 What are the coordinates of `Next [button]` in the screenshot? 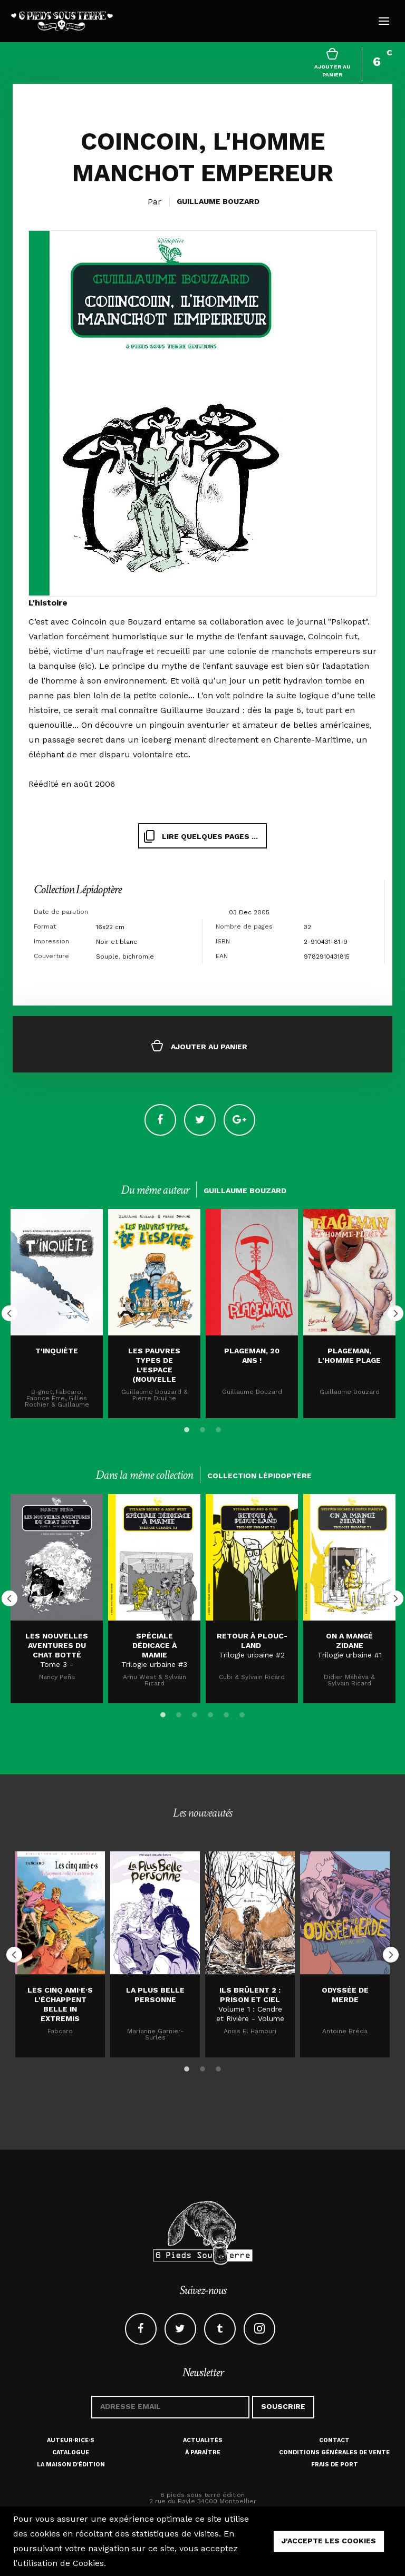 It's located at (395, 1313).